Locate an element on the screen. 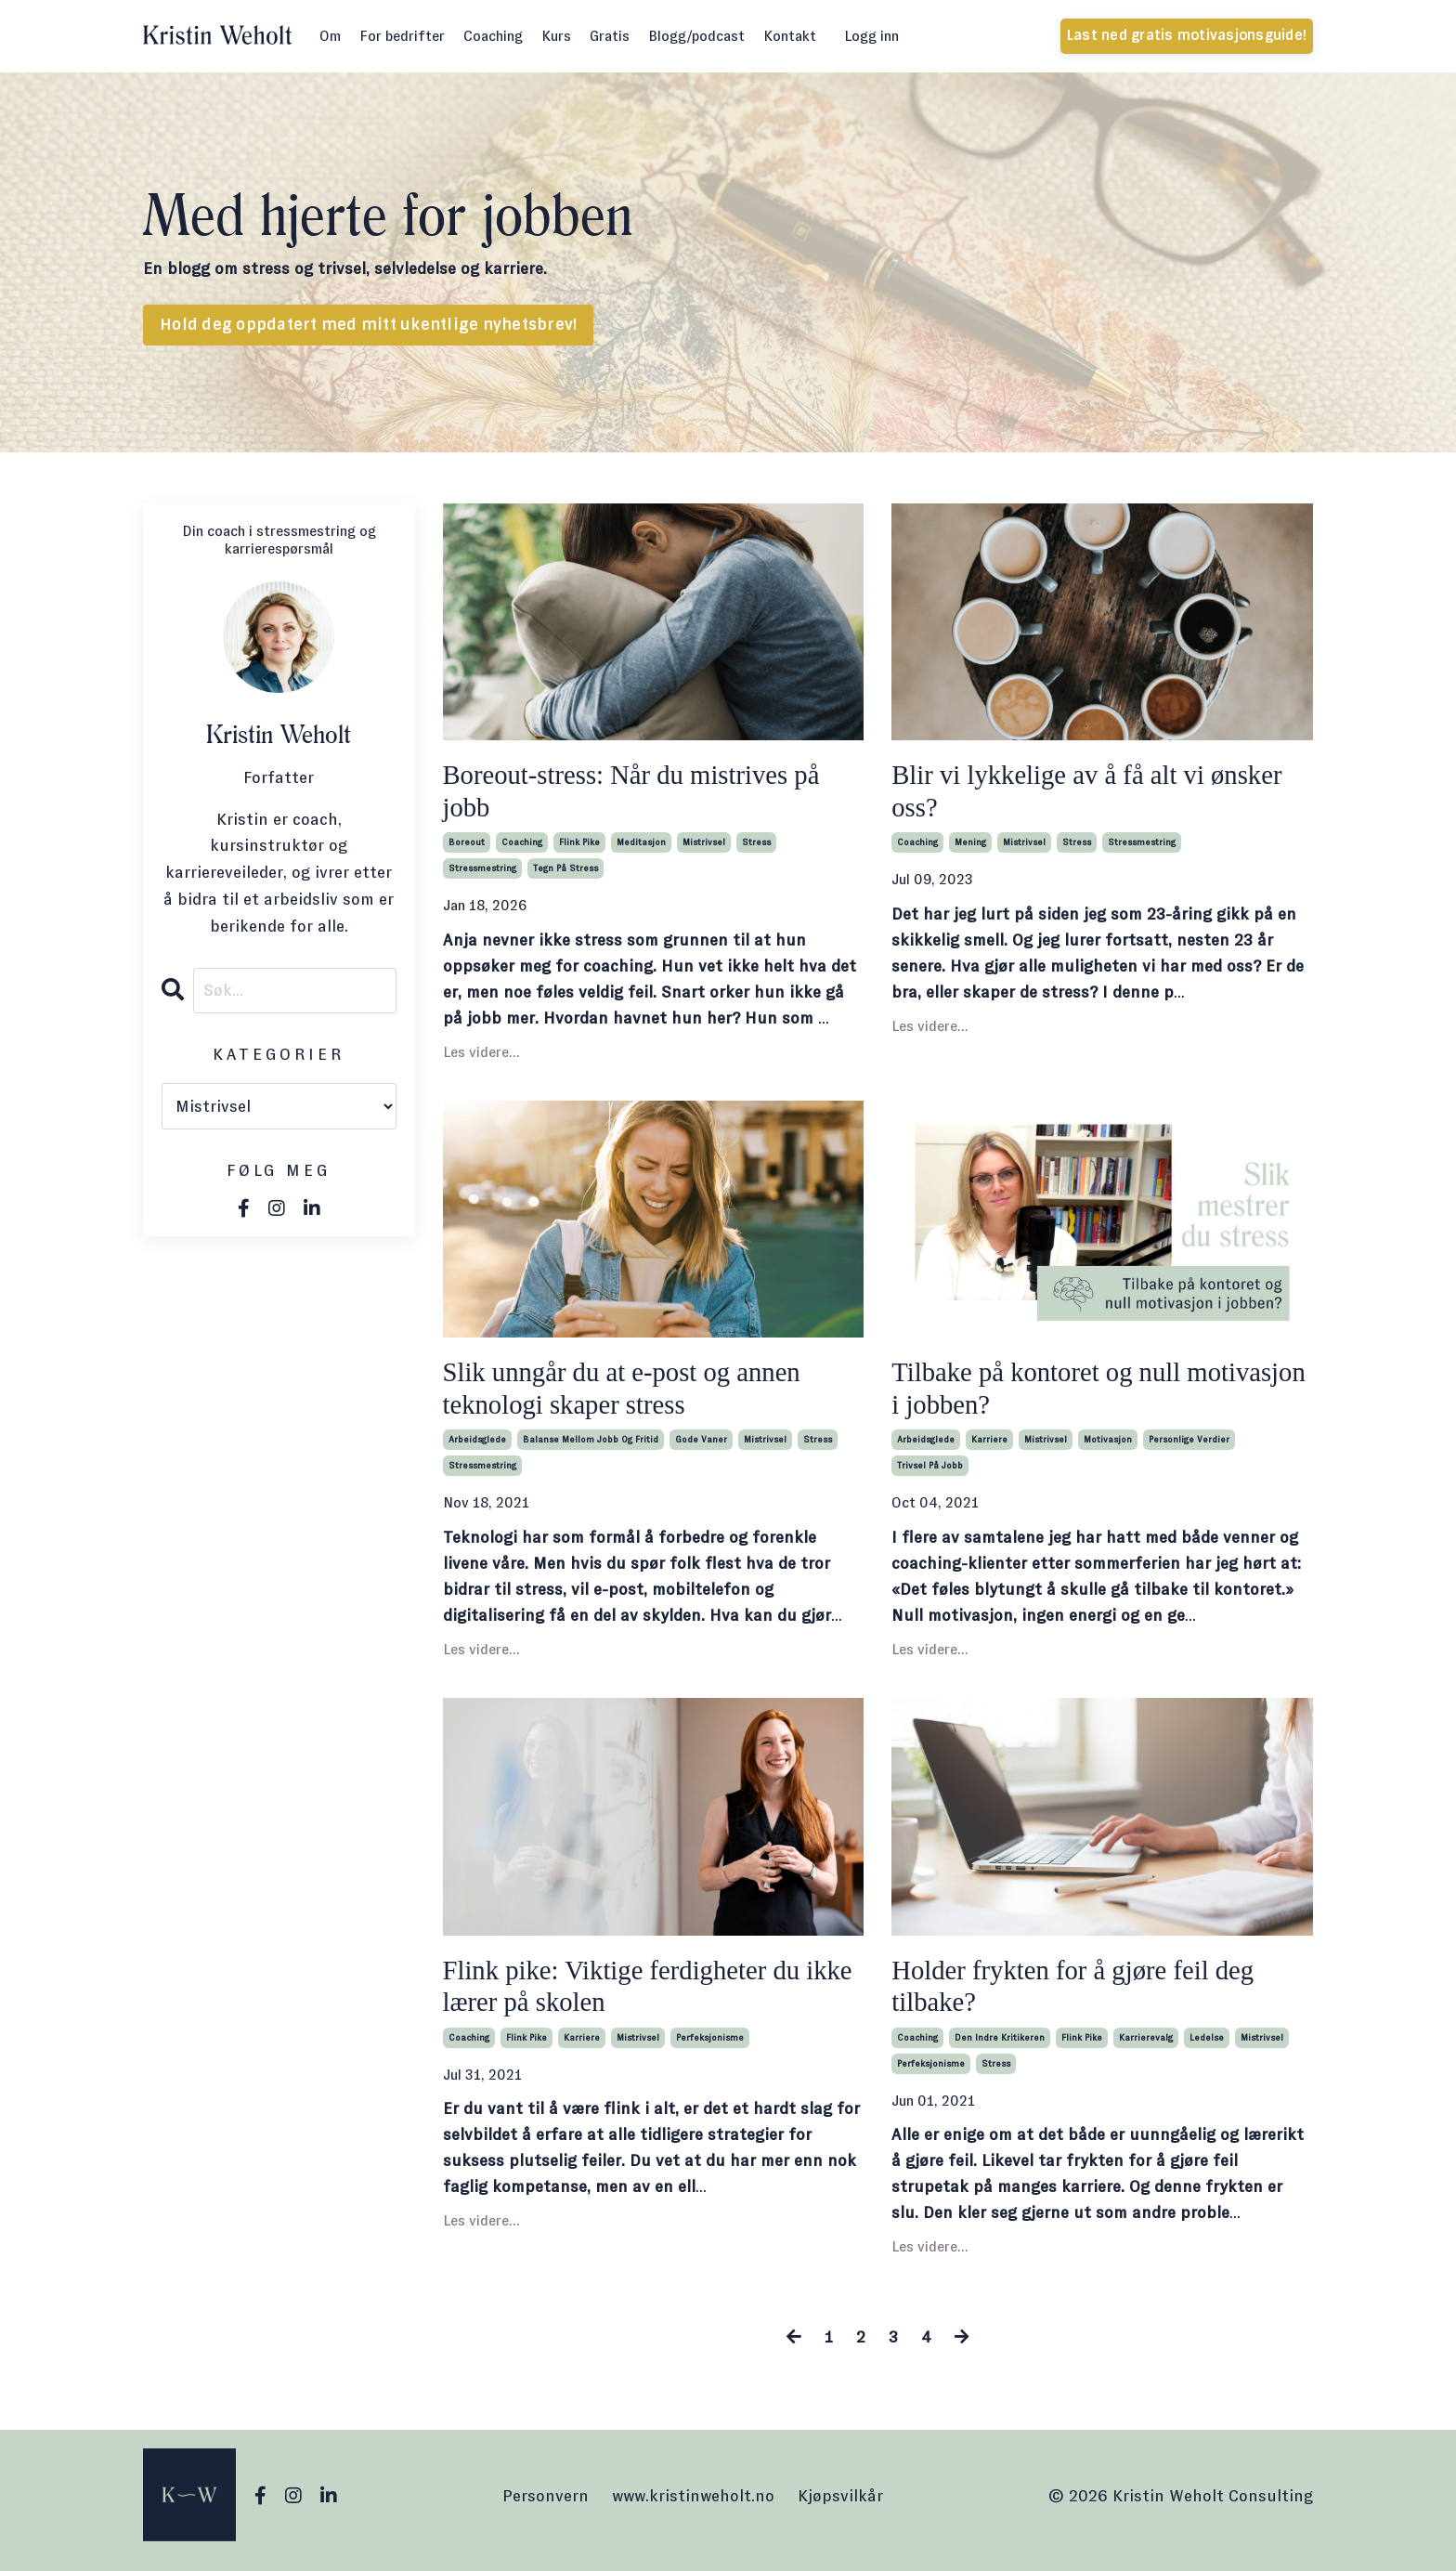  www.kristinweholt.no is located at coordinates (693, 2504).